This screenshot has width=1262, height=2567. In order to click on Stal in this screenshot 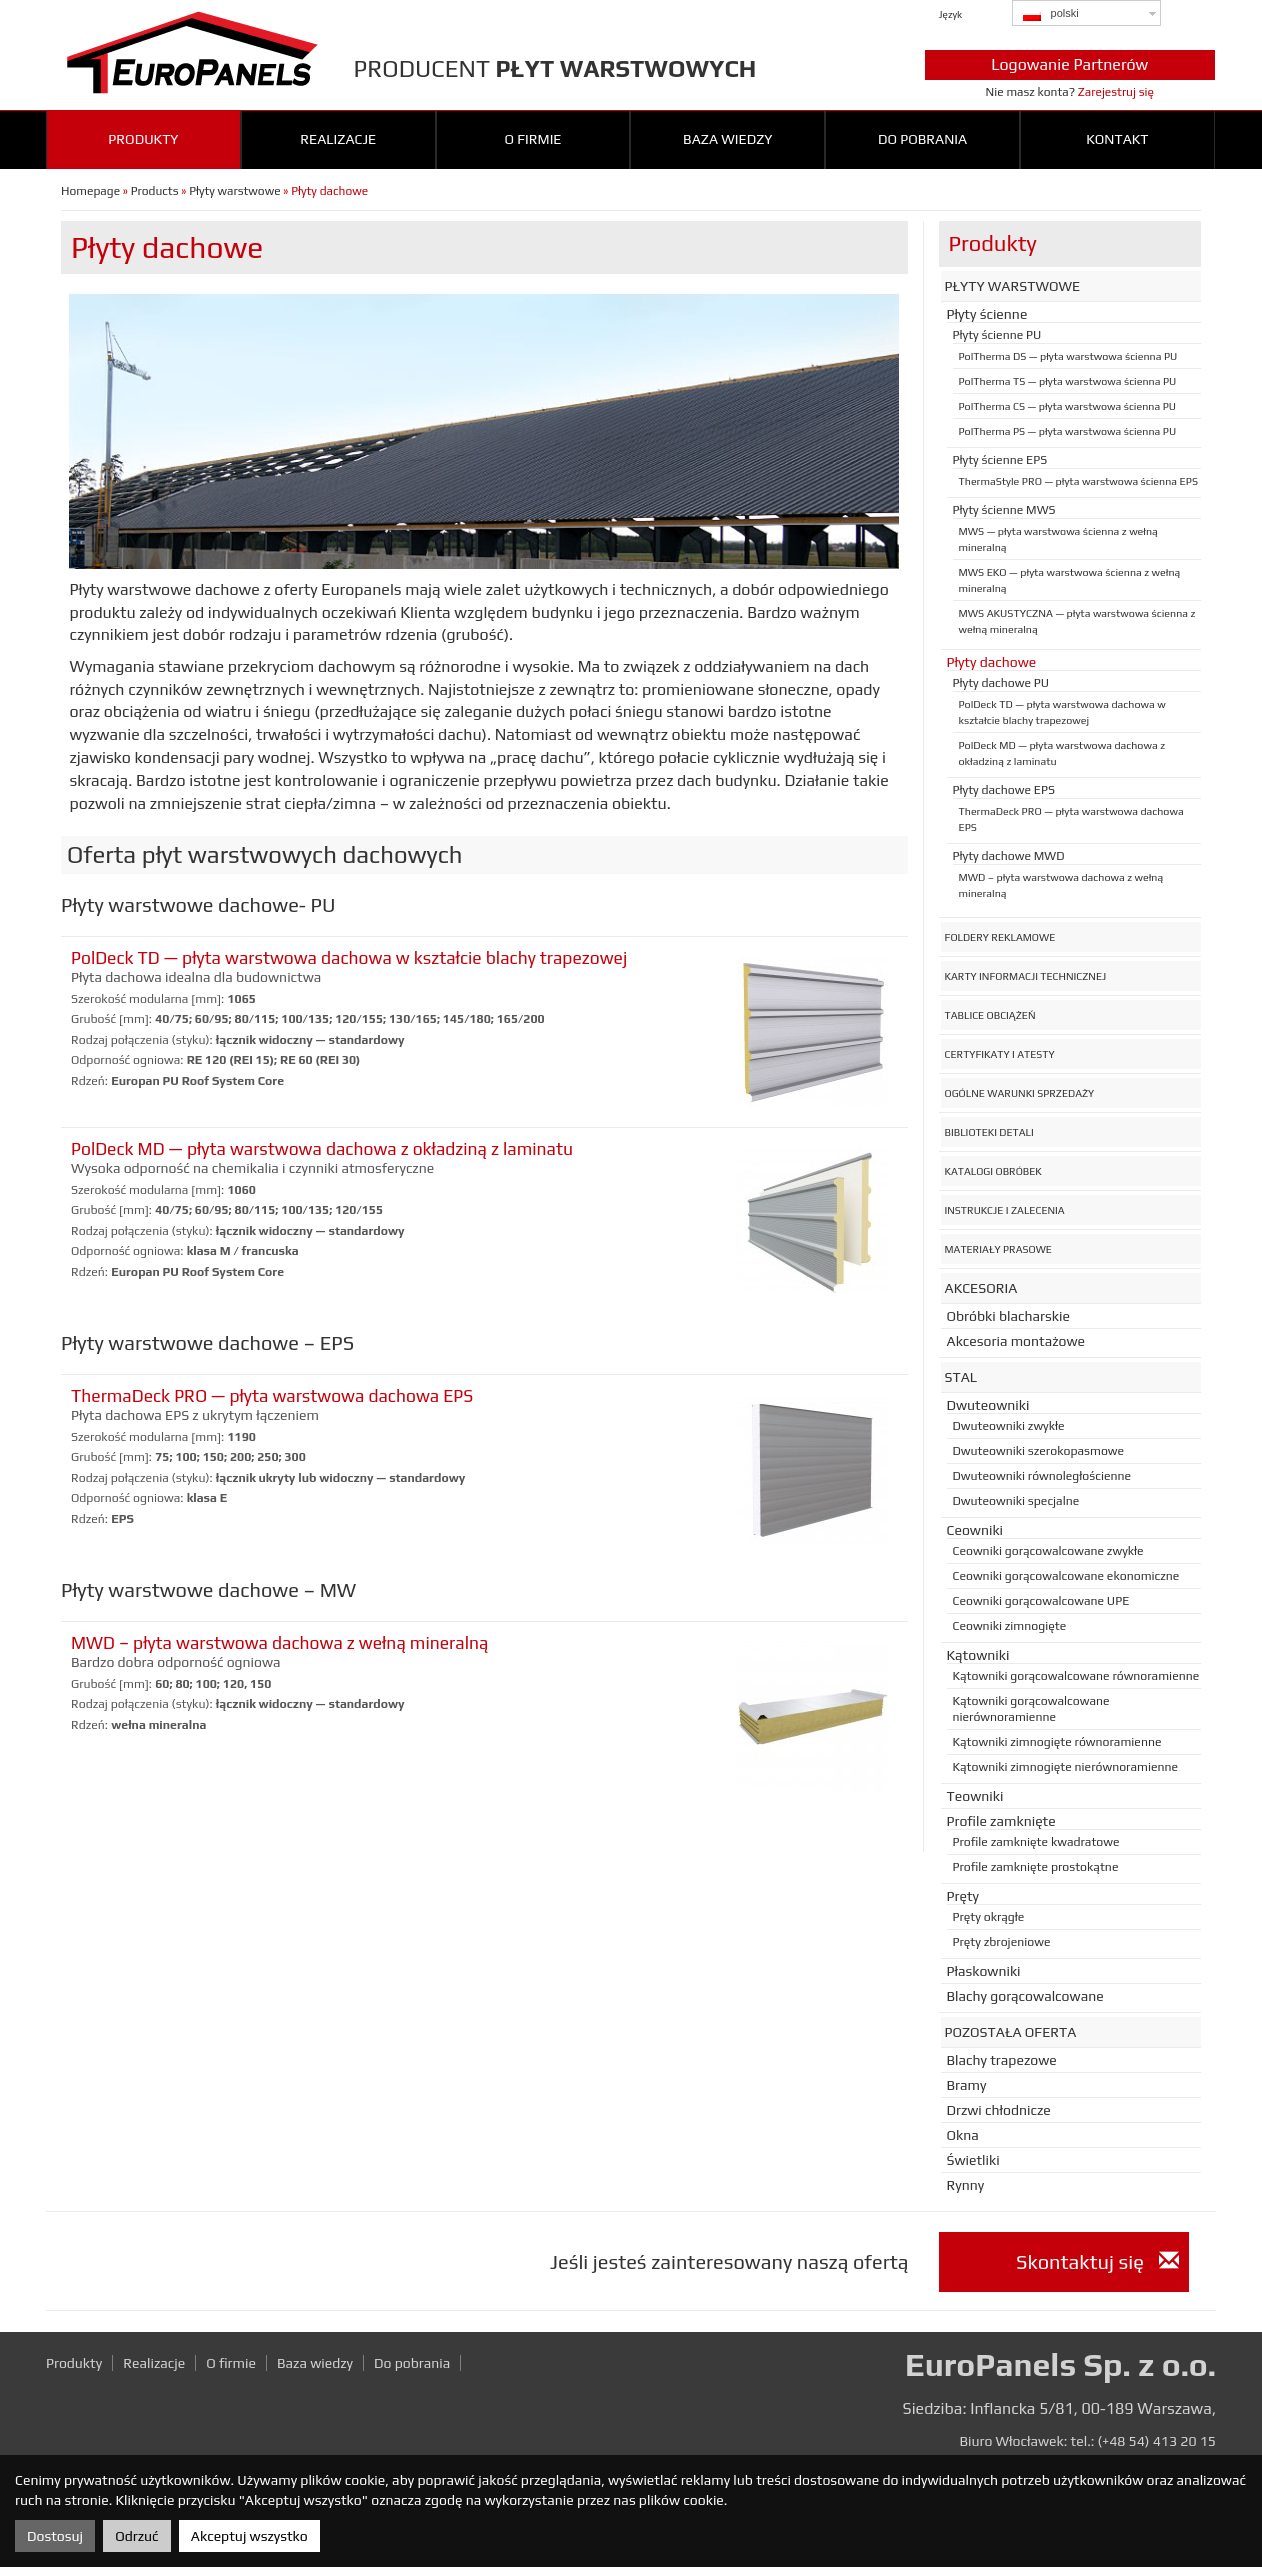, I will do `click(961, 1377)`.